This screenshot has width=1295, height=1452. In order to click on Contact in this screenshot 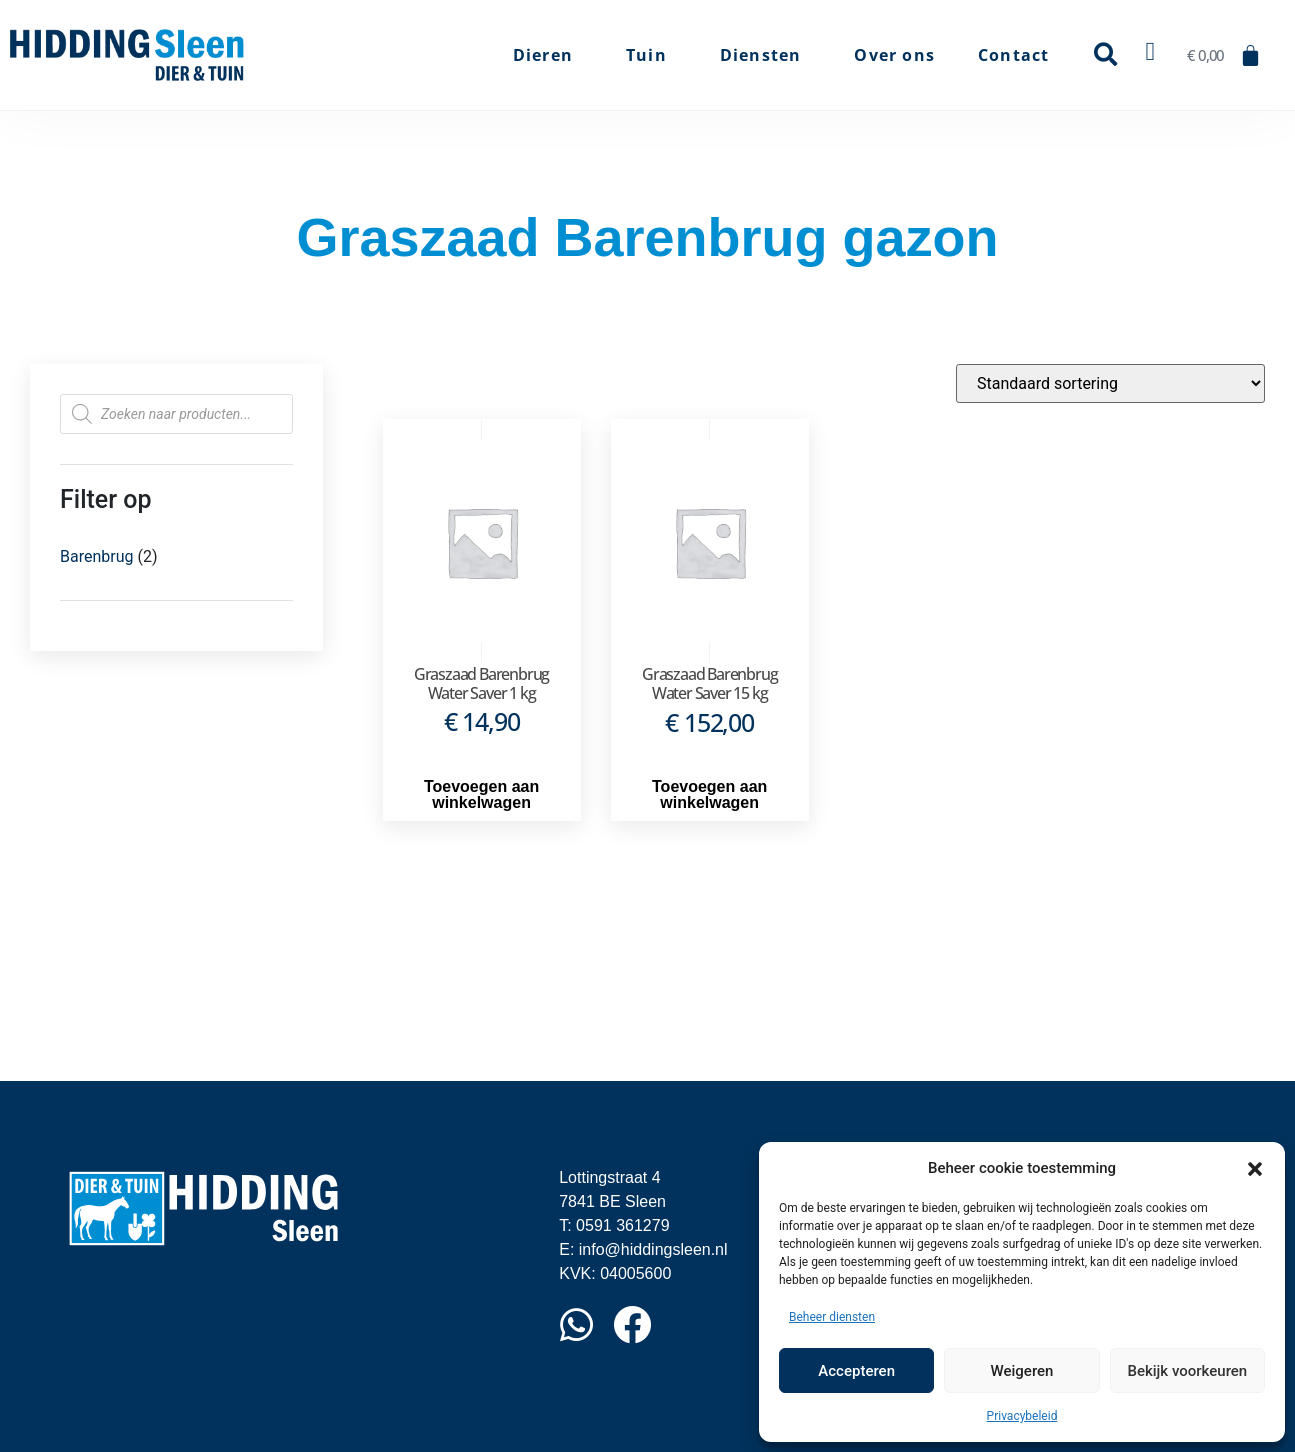, I will do `click(1013, 55)`.